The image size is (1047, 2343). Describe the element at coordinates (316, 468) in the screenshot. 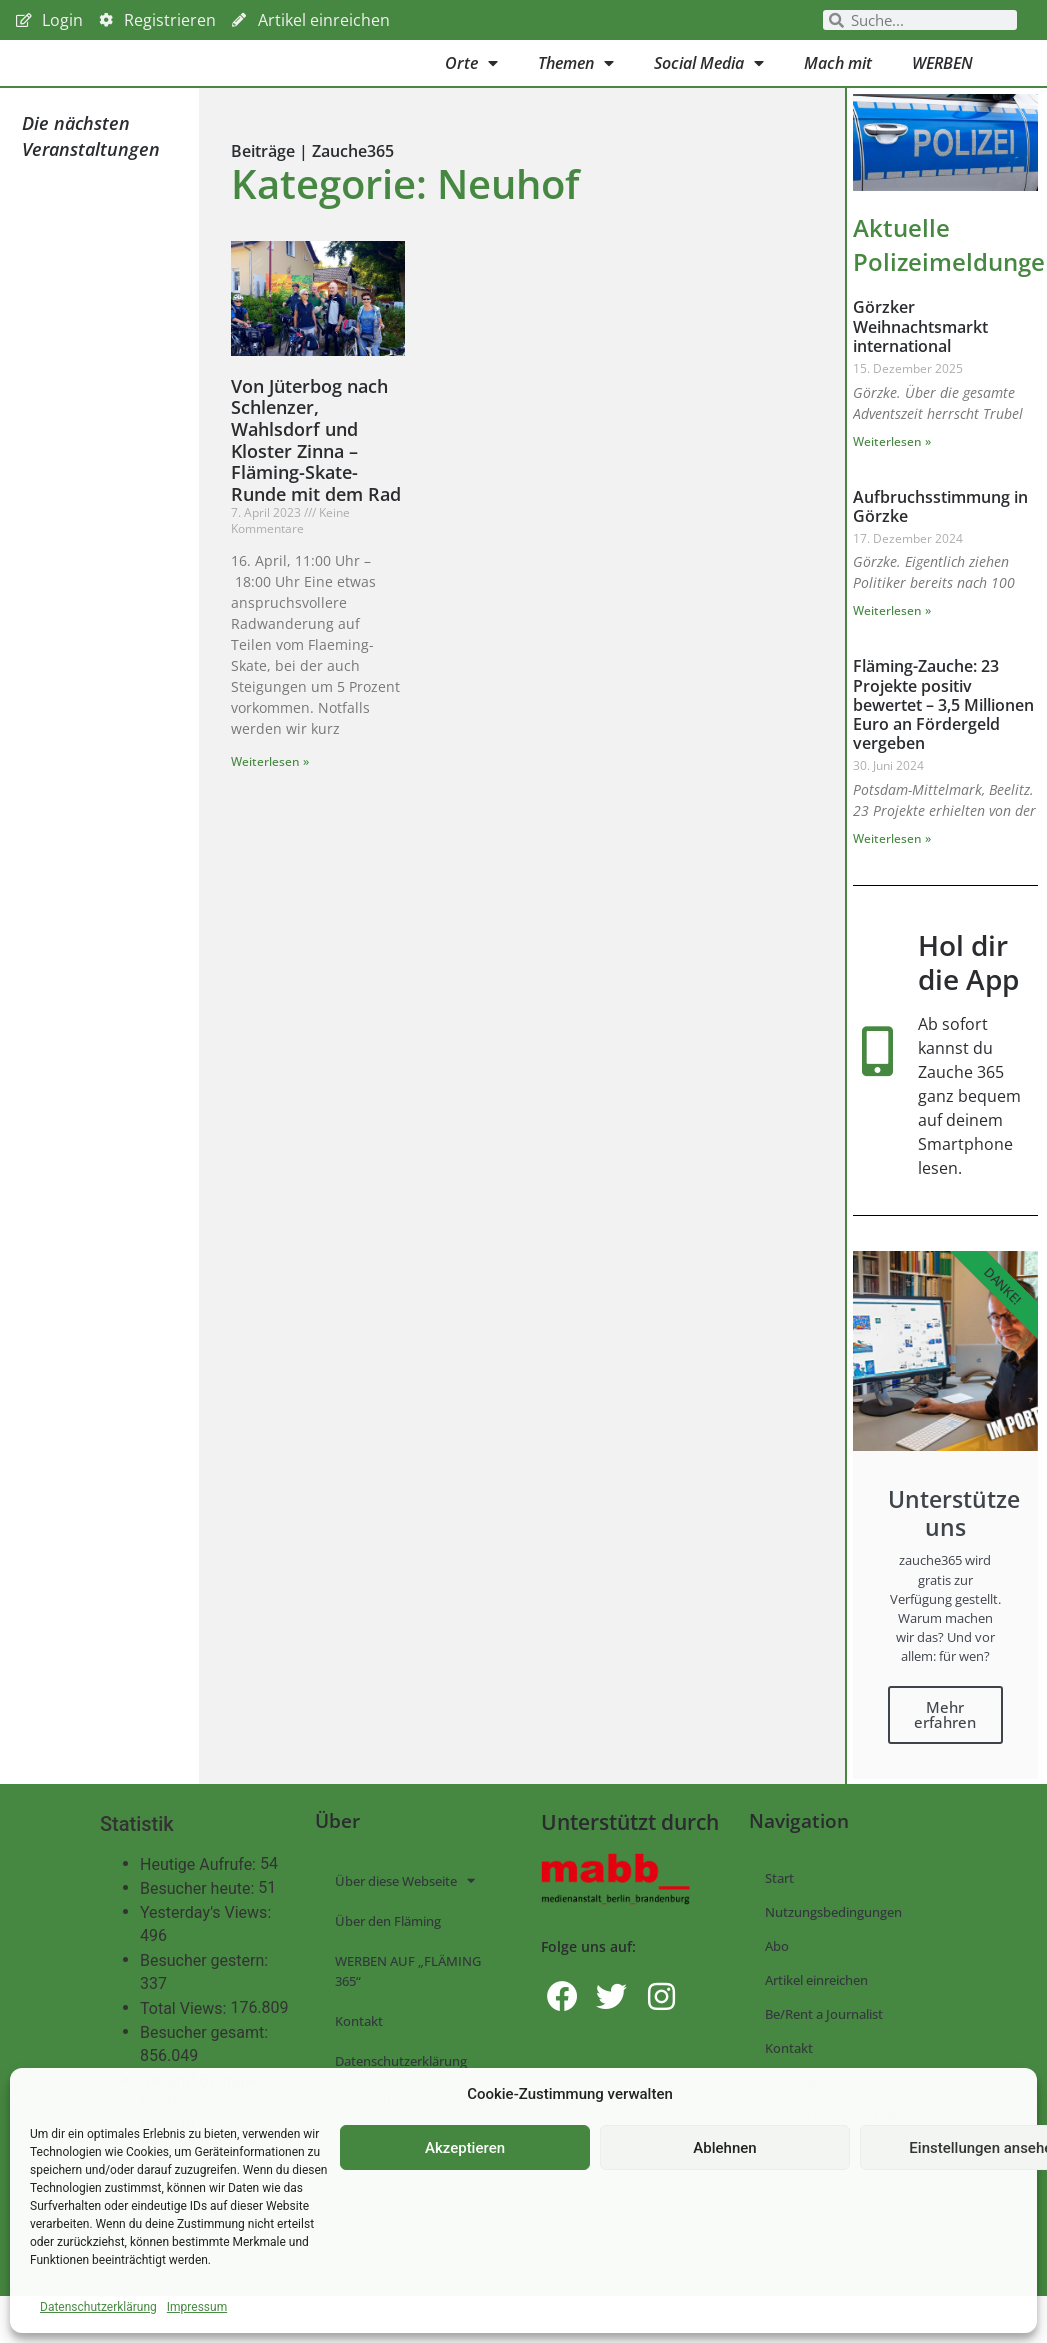

I see `Von Jüterbog nach Schlenzer, Wahlsdorf und Kloster Zinna – Fläming-Skate-Runde mit dem Rad` at that location.